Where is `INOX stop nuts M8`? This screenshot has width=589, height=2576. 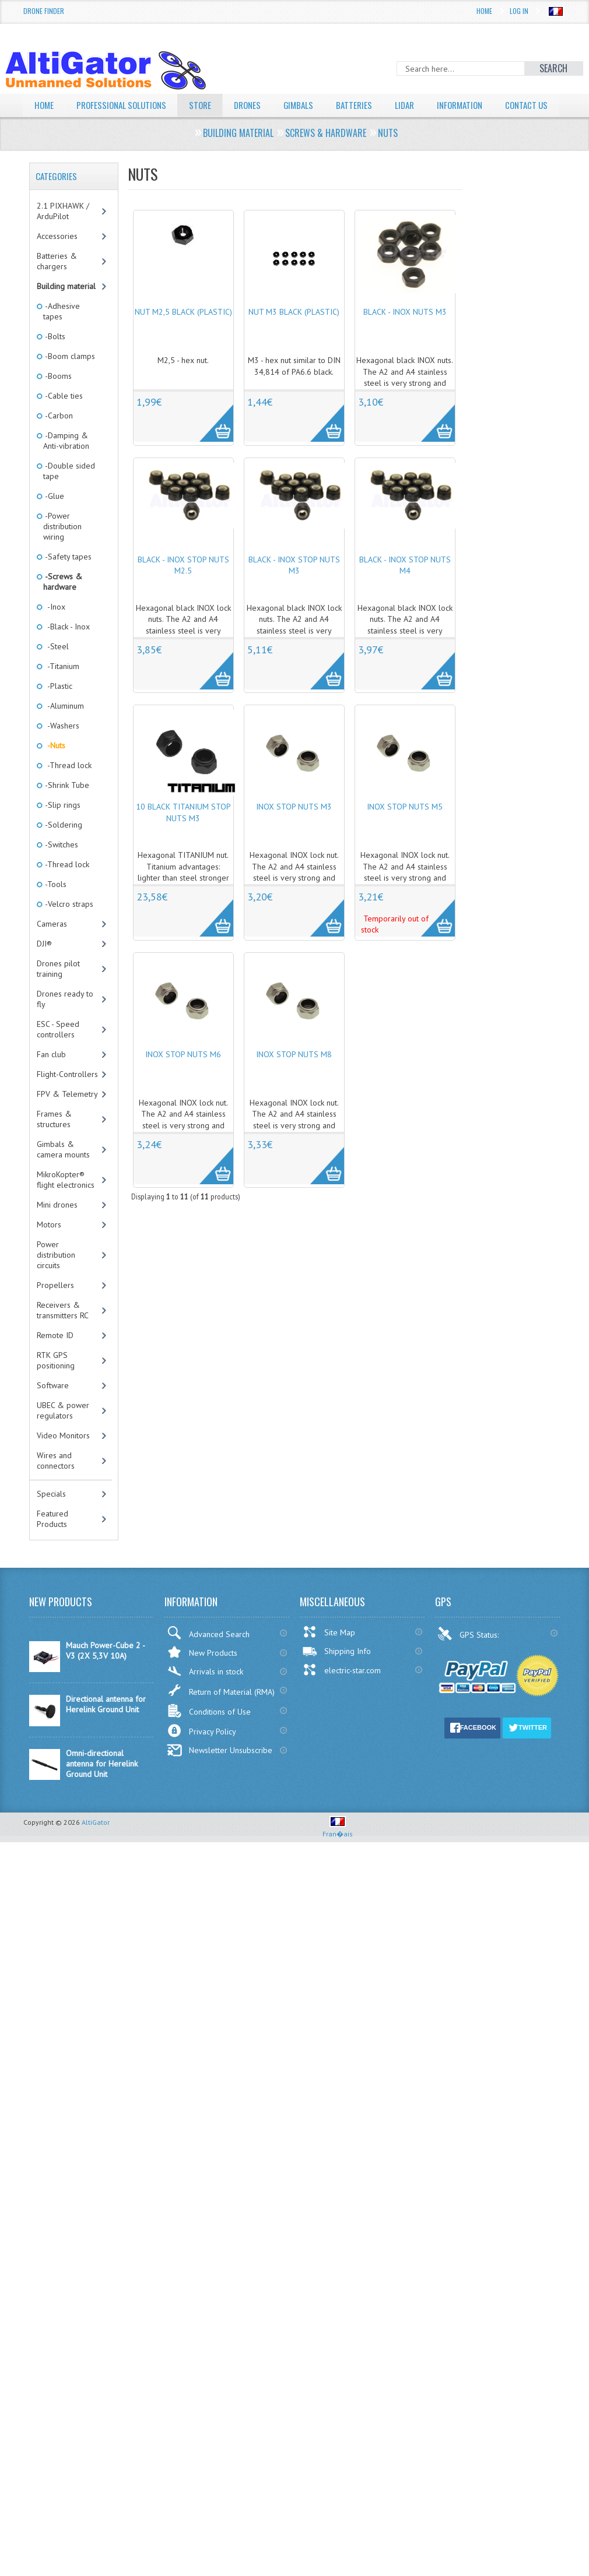 INOX stop nuts M8 is located at coordinates (294, 1076).